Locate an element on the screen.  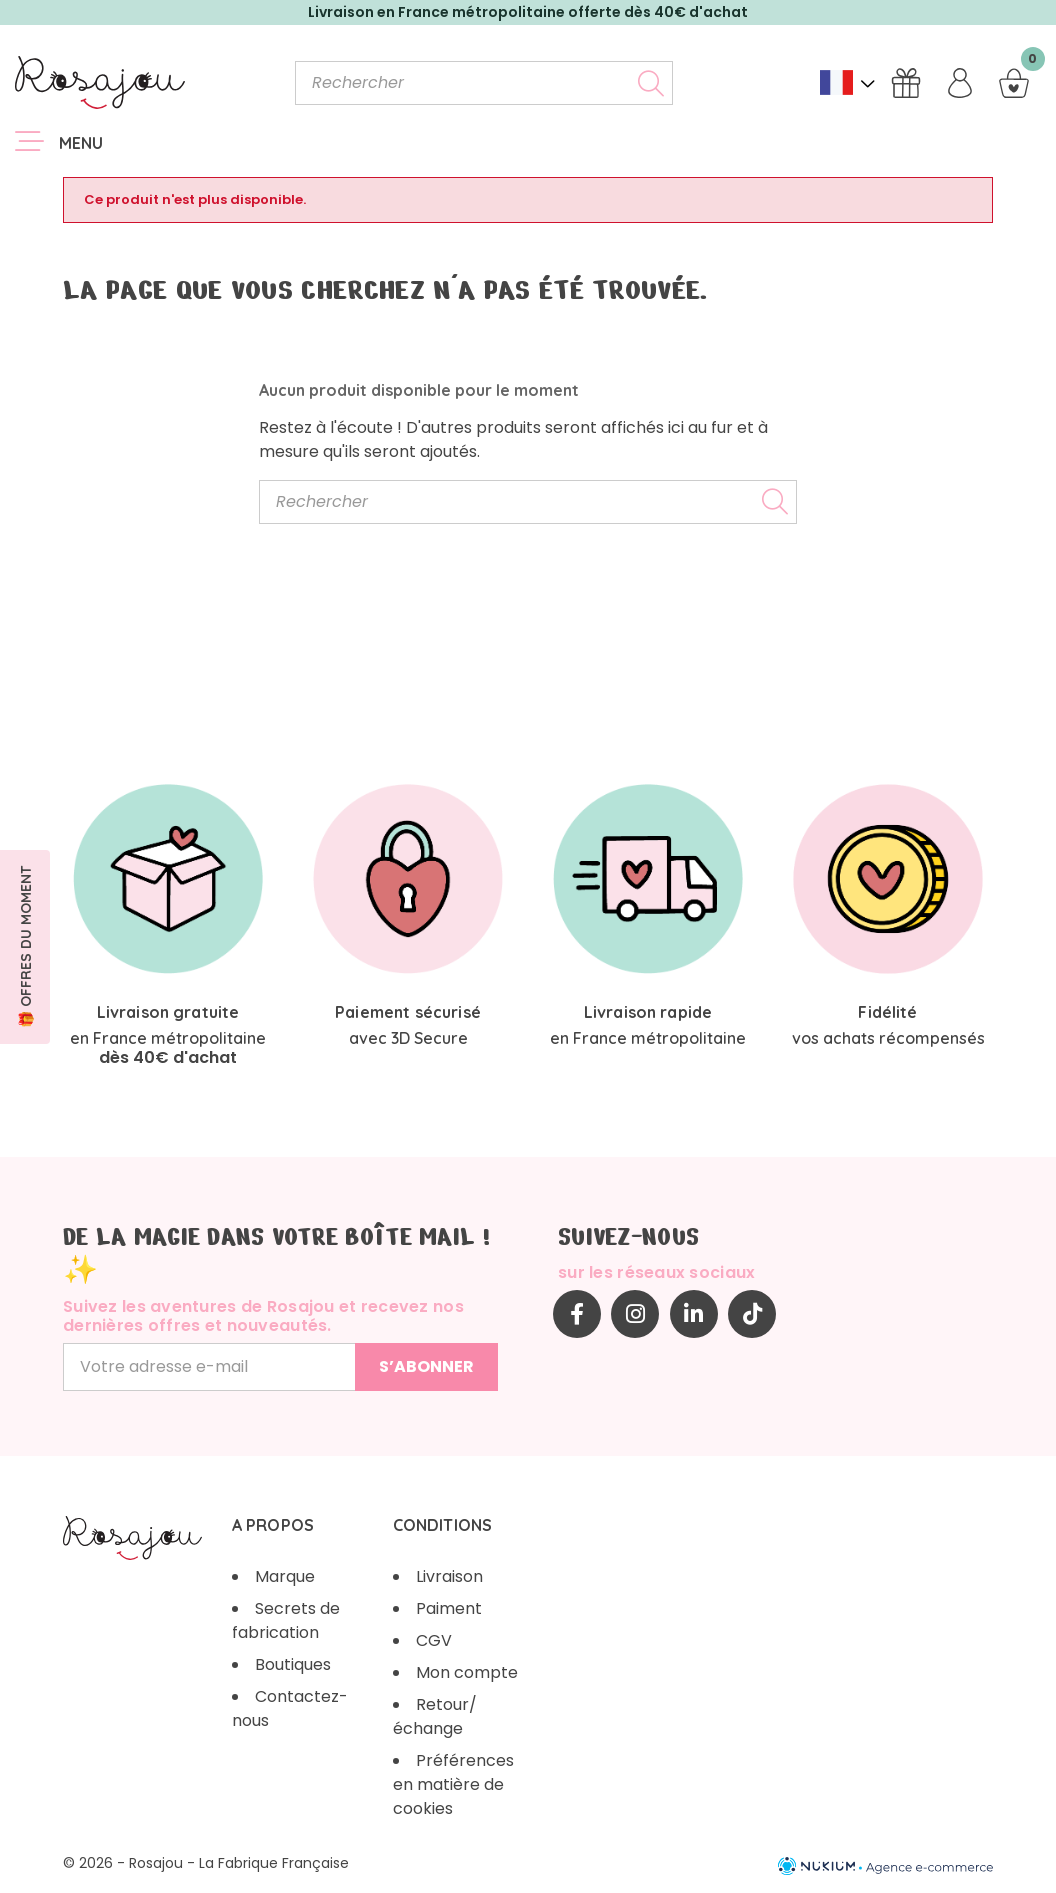
Secrets de fabrication is located at coordinates (286, 1620).